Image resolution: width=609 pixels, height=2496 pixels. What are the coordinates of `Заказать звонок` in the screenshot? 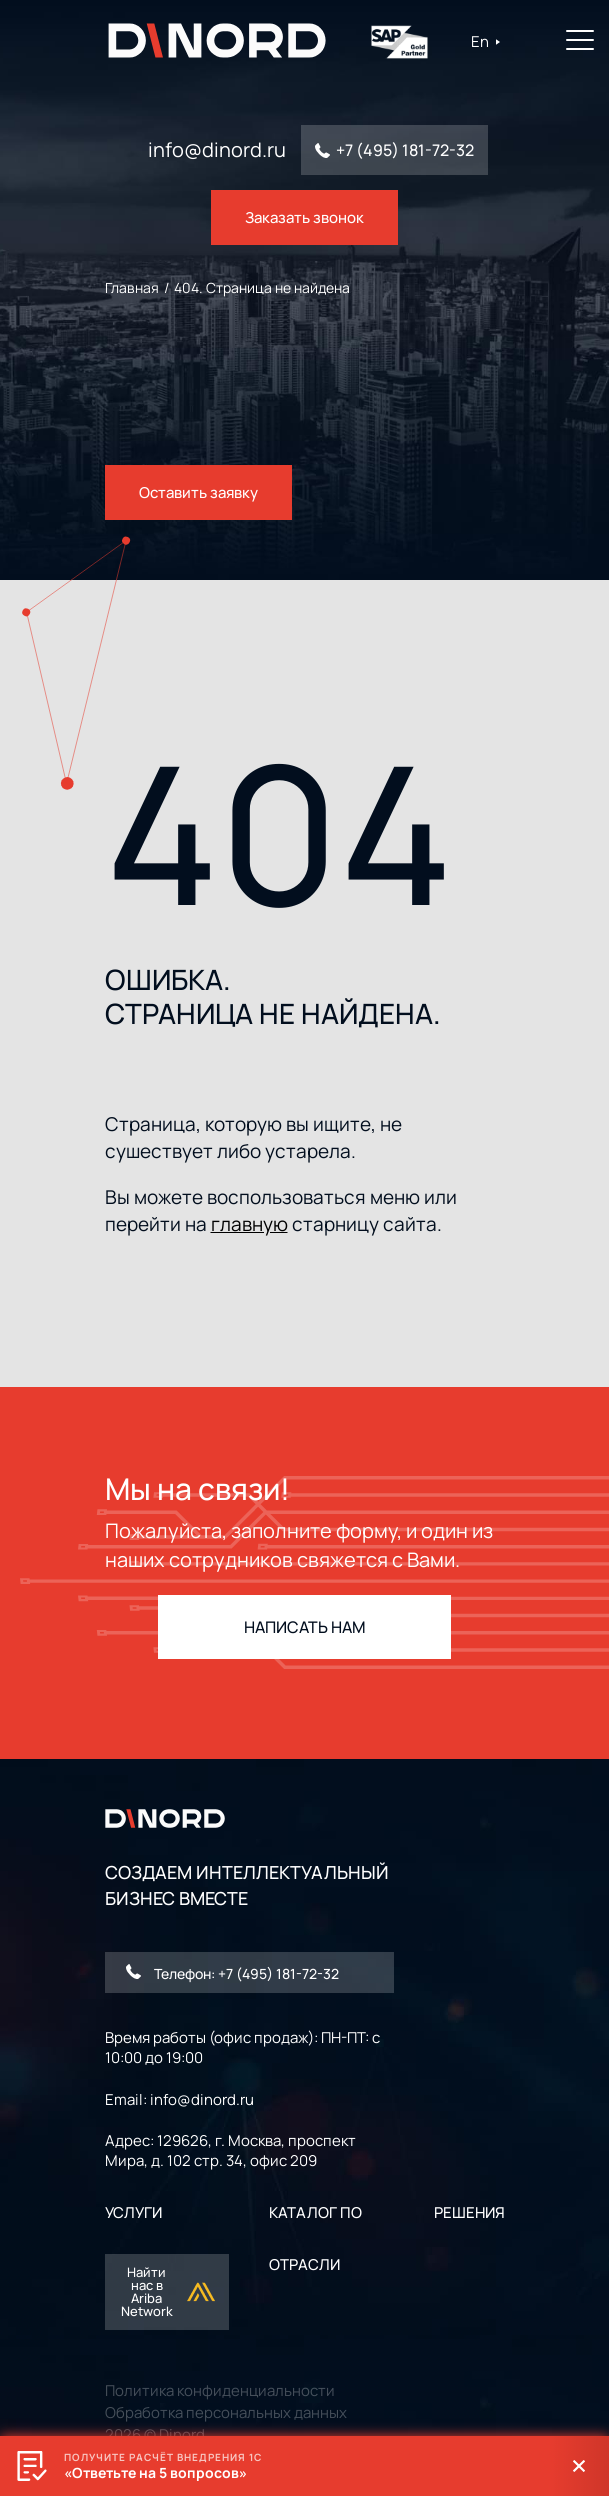 It's located at (304, 217).